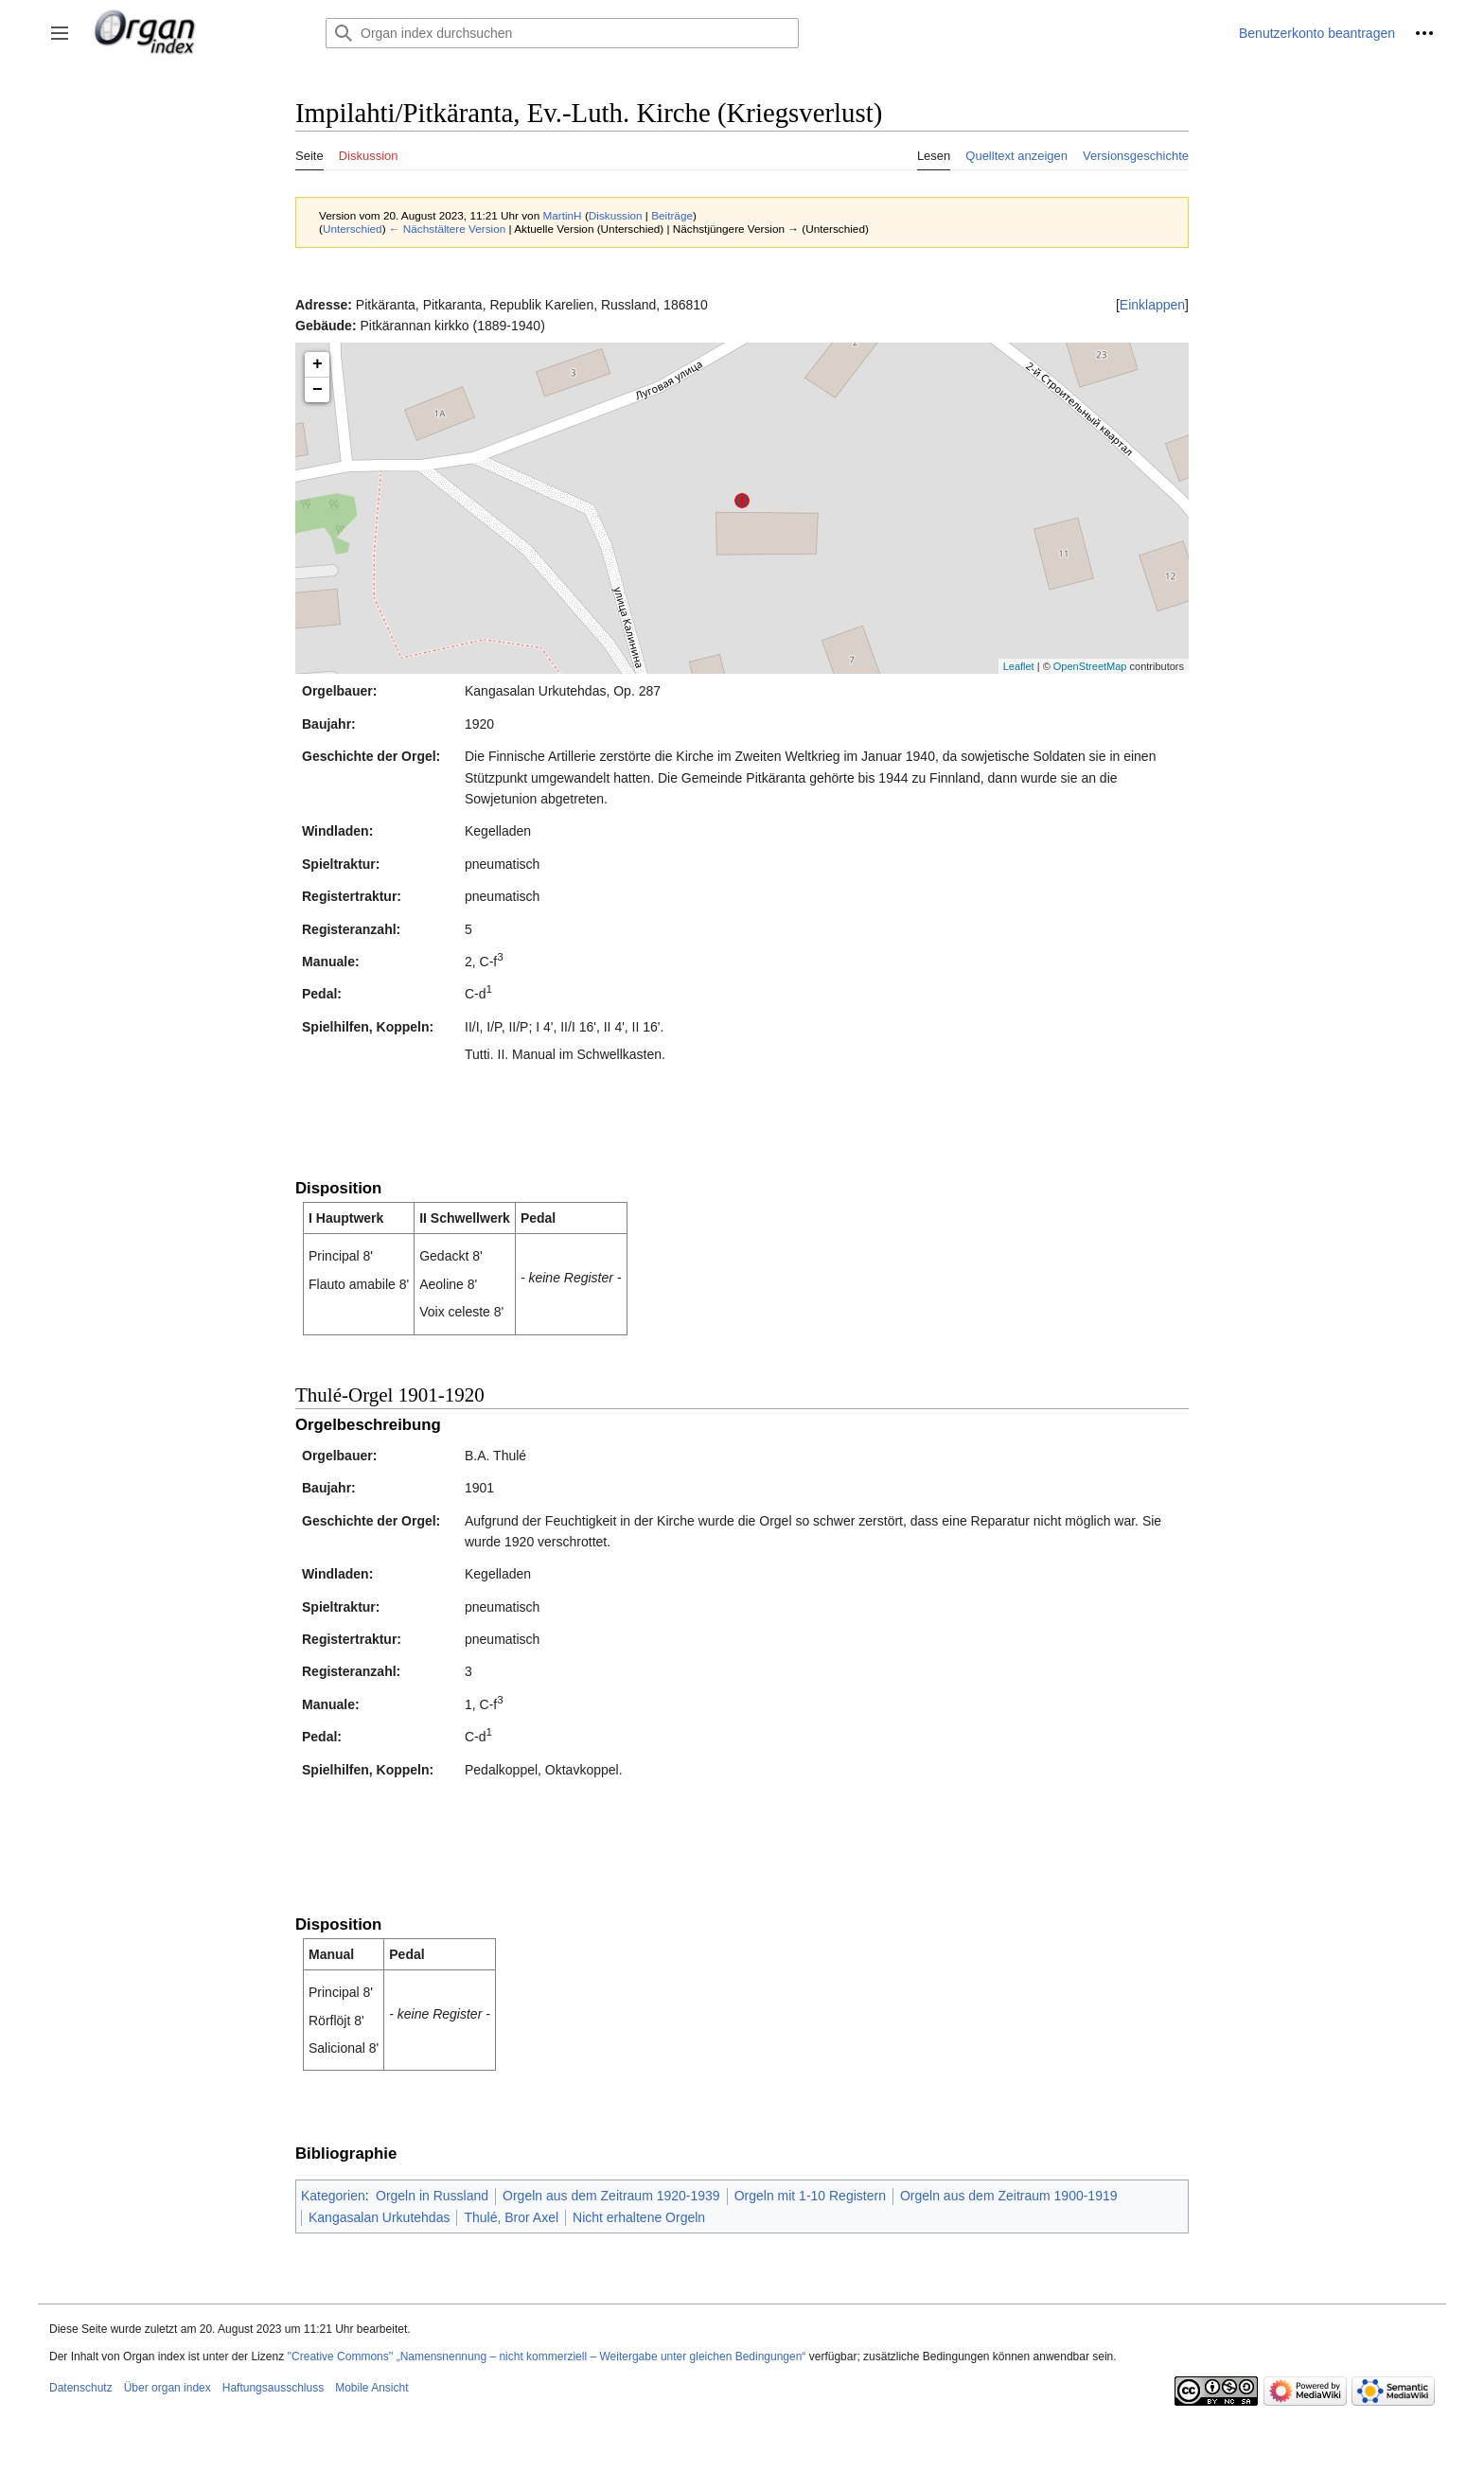  What do you see at coordinates (317, 390) in the screenshot?
I see `− [button]` at bounding box center [317, 390].